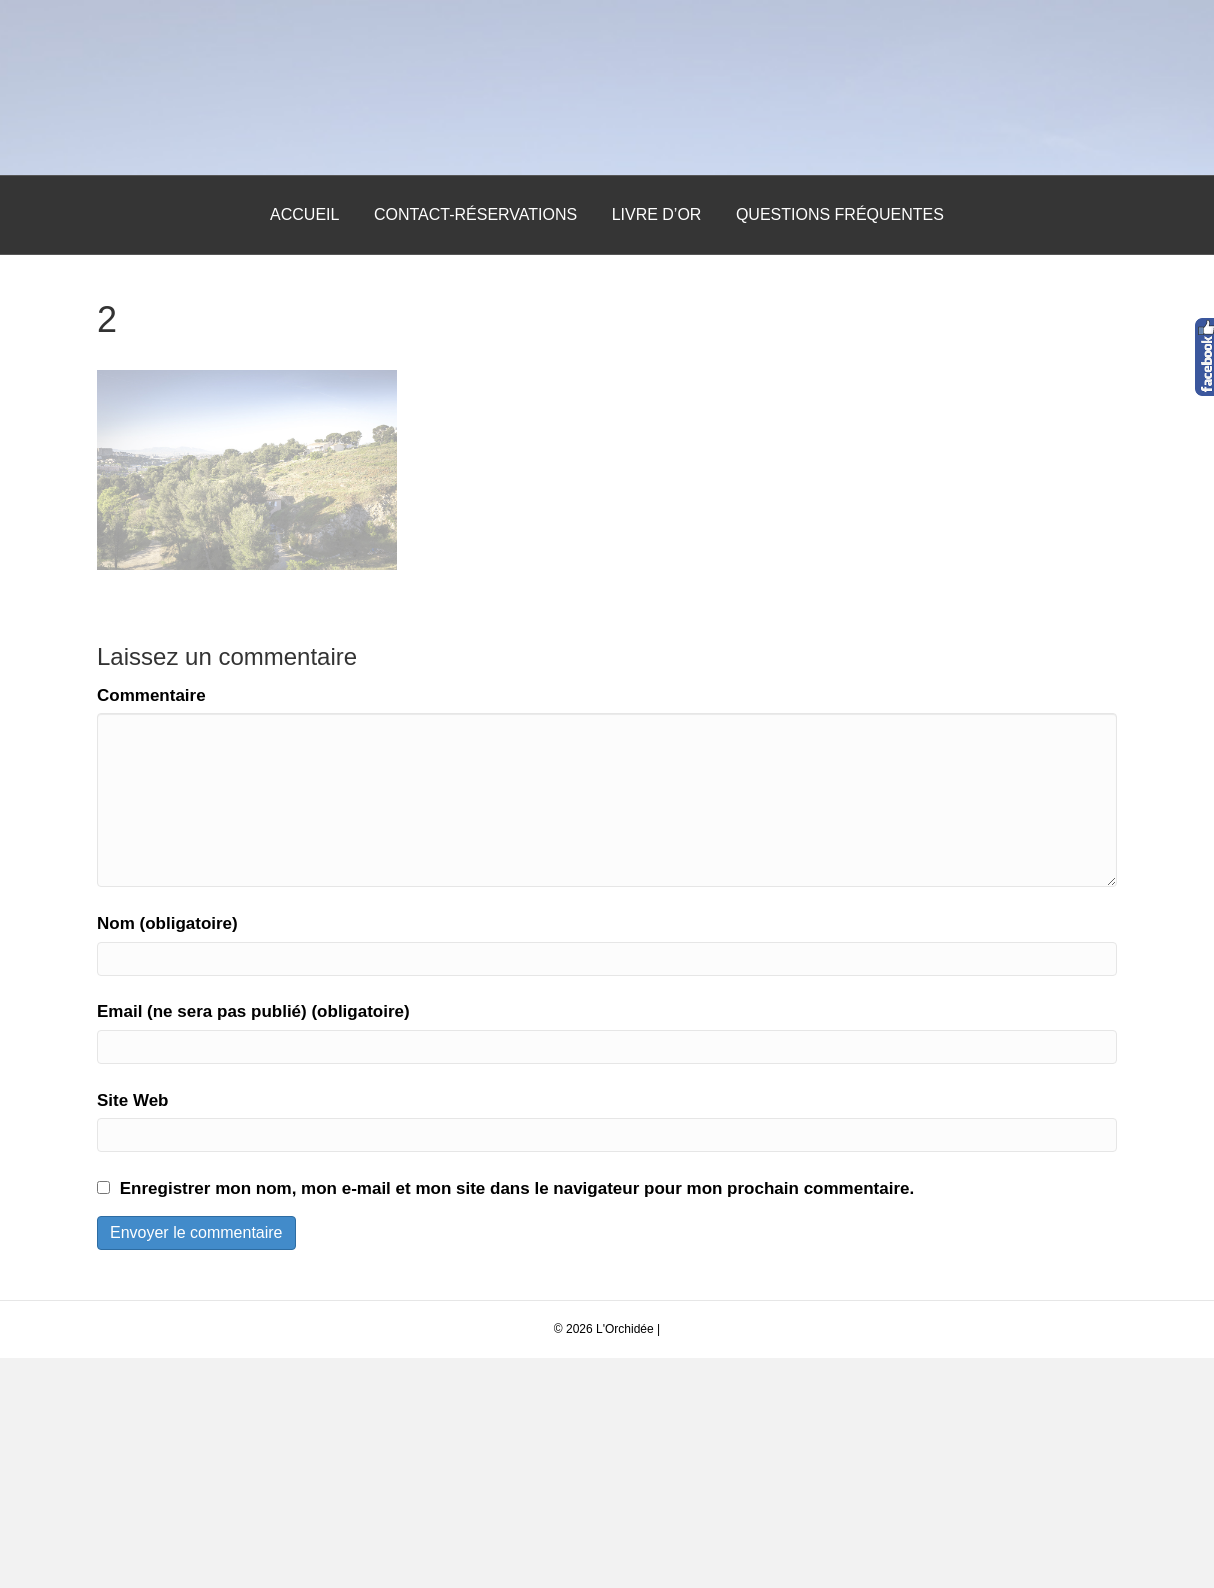  What do you see at coordinates (151, 925) in the screenshot?
I see `Commentaire` at bounding box center [151, 925].